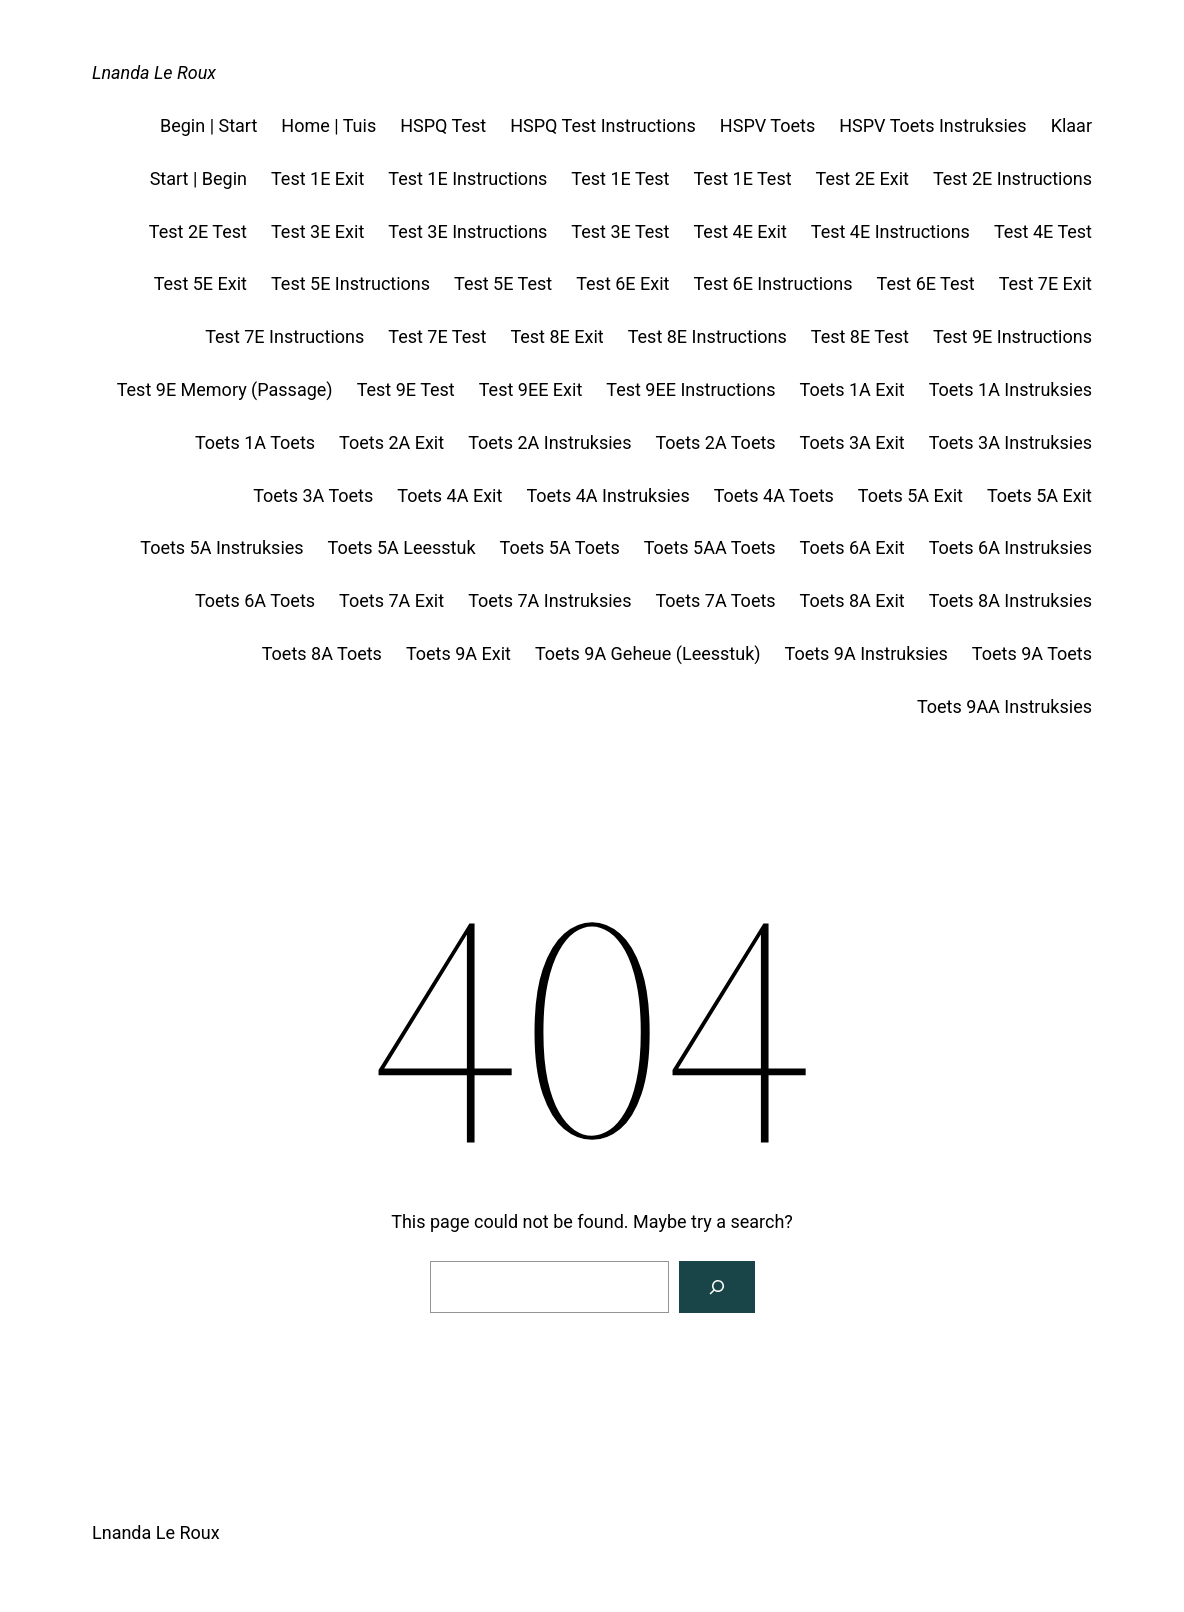  I want to click on Test 7E Test, so click(437, 336).